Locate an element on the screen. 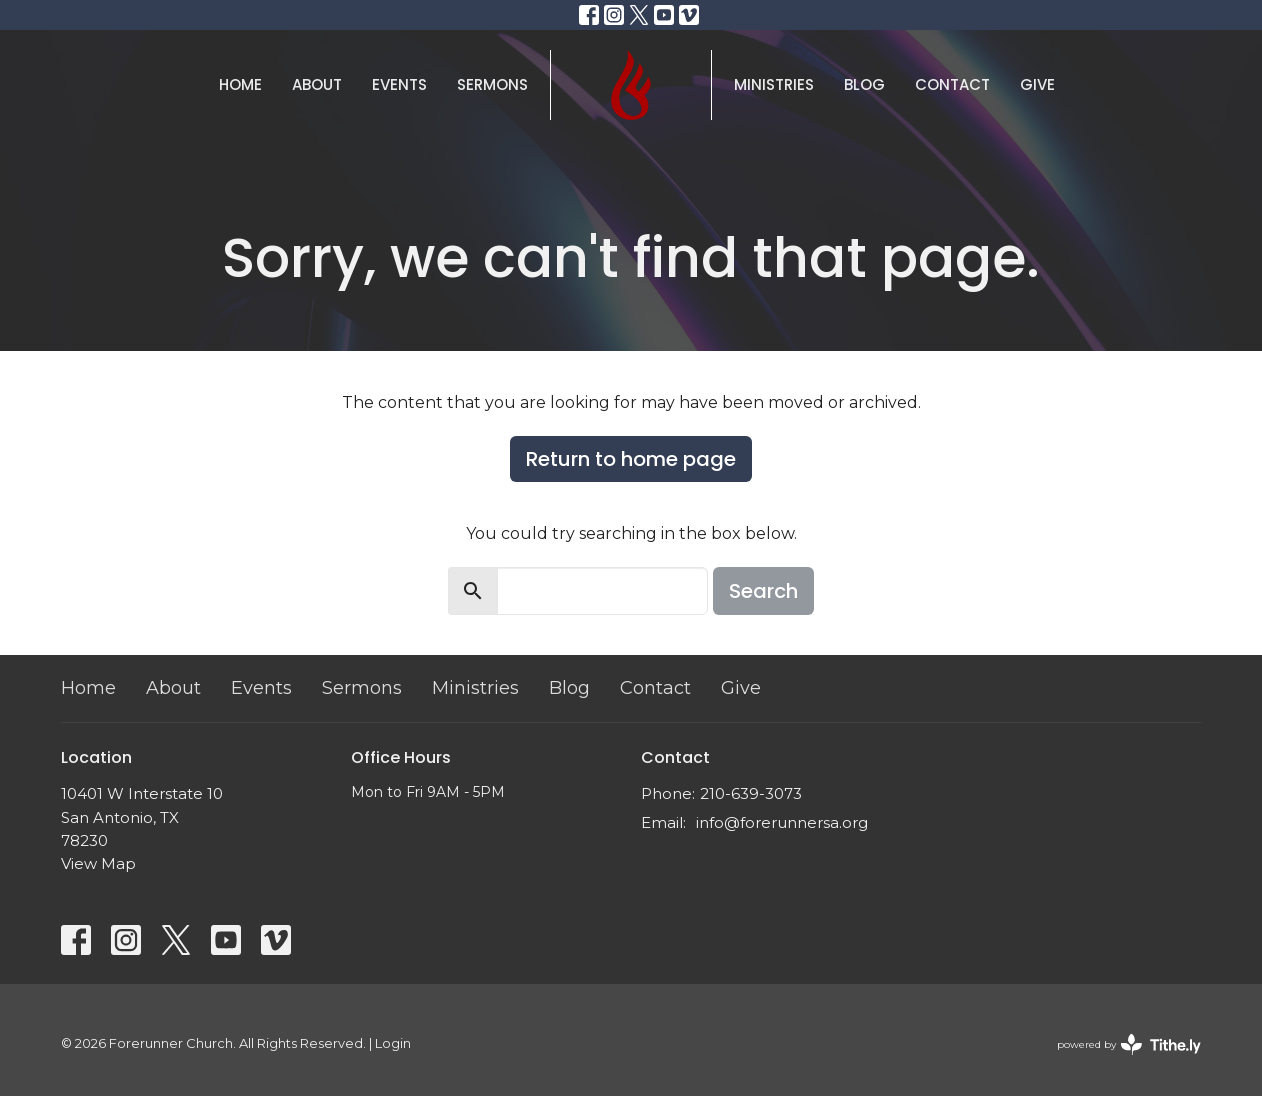 The width and height of the screenshot is (1262, 1096). Search is located at coordinates (763, 591).